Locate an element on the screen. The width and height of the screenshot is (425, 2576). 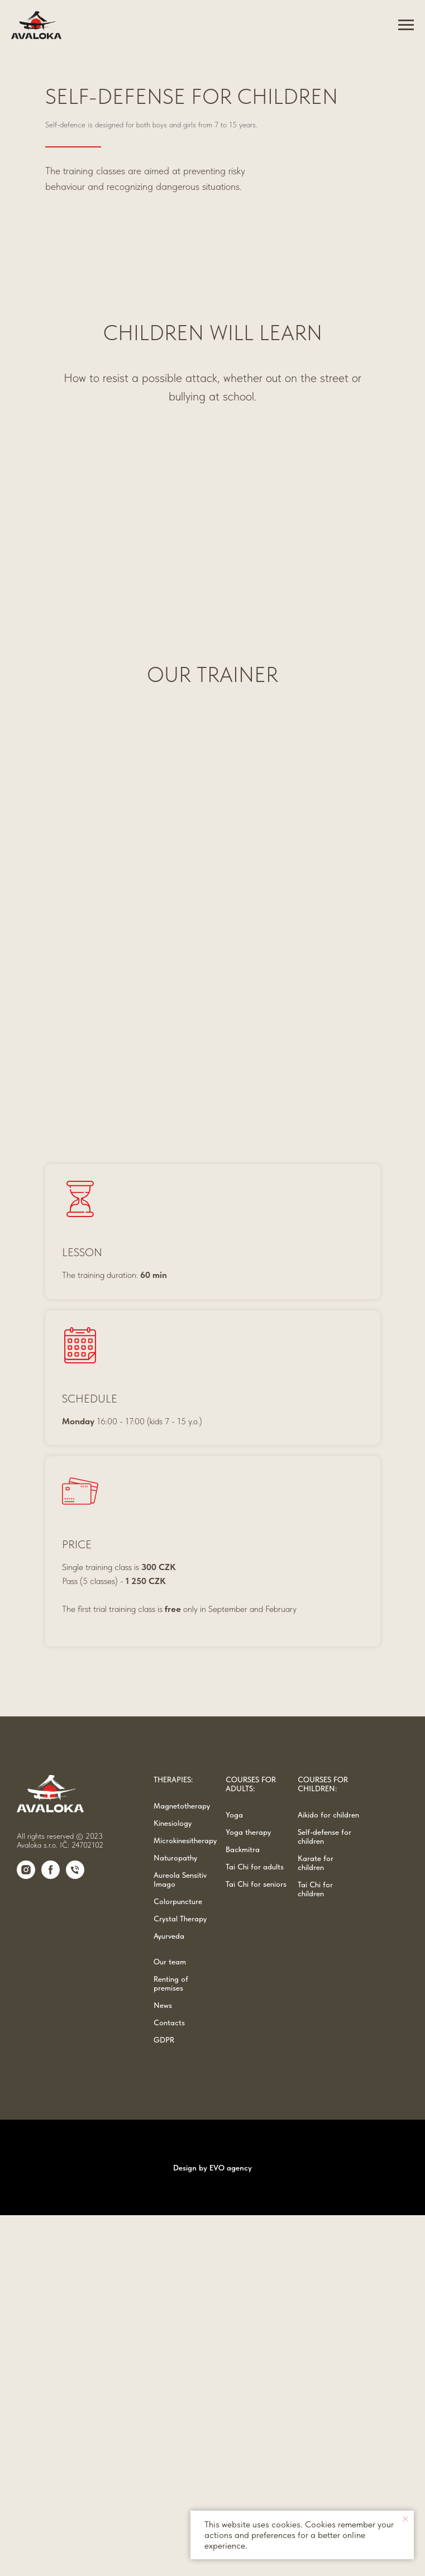
Crystal Therapy is located at coordinates (180, 2280).